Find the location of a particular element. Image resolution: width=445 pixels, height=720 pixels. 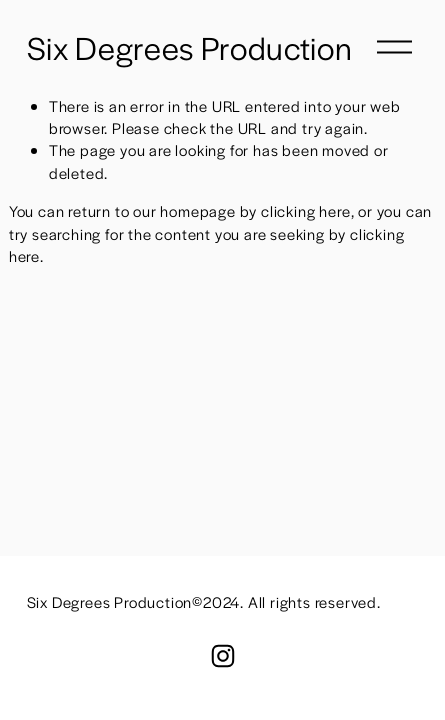

Six Degrees Production is located at coordinates (190, 47).